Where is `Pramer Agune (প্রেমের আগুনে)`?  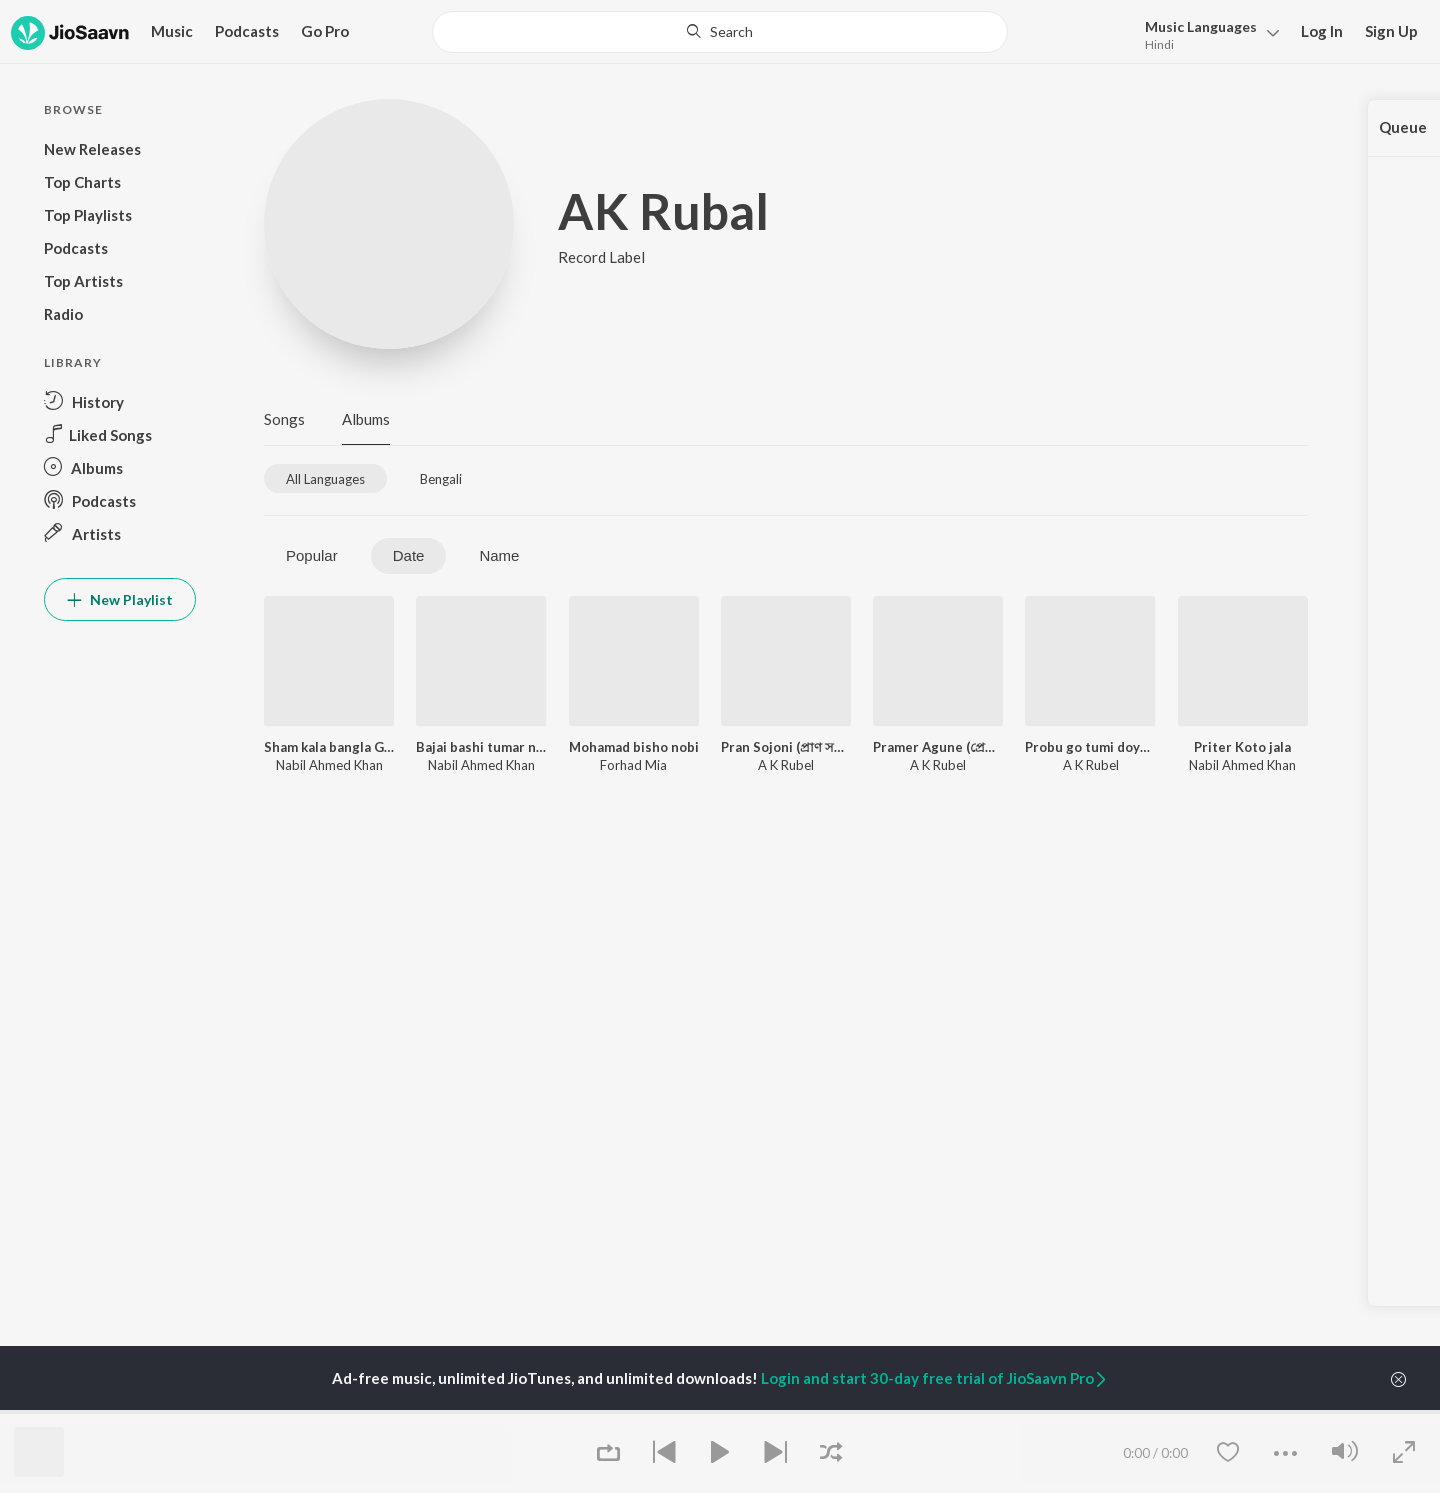 Pramer Agune (প্রেমের আগুনে) is located at coordinates (938, 747).